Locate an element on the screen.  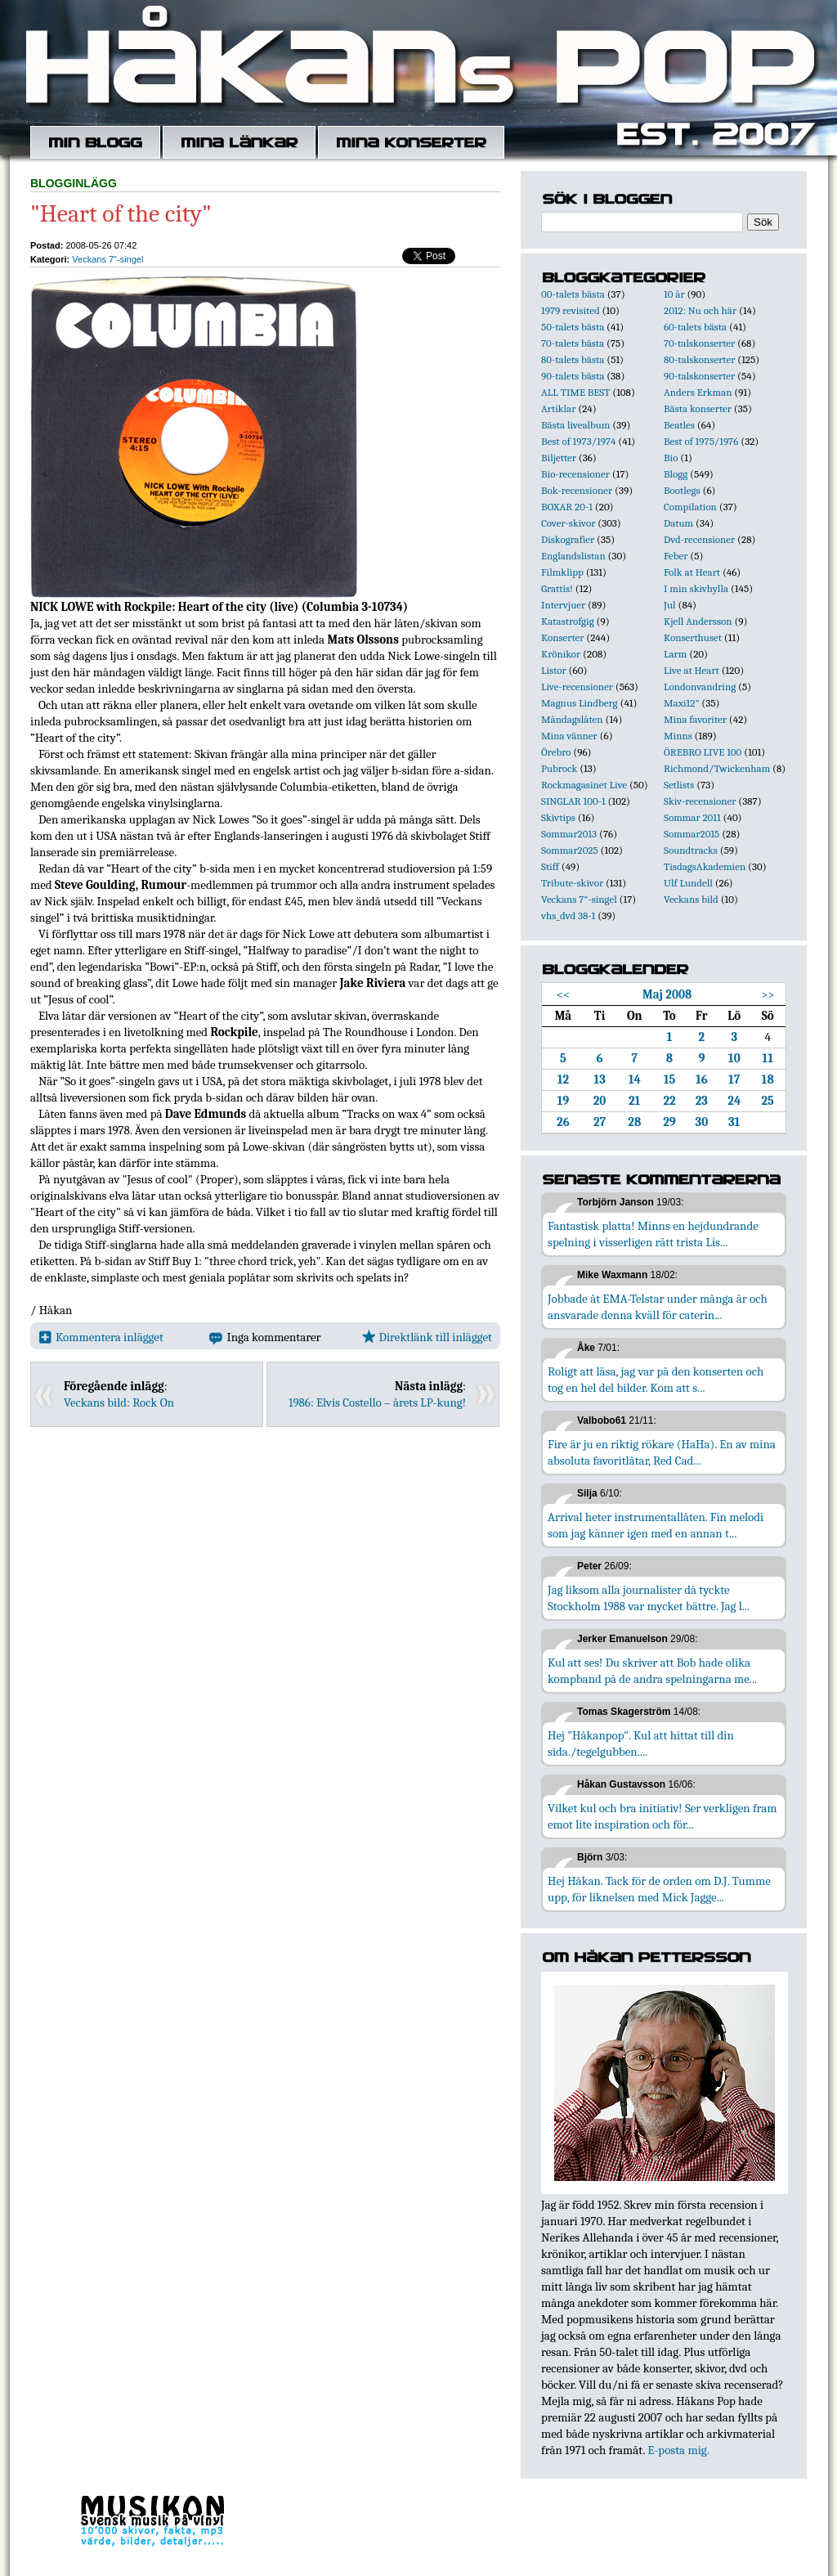
vhs_dvd 38-1 is located at coordinates (568, 915).